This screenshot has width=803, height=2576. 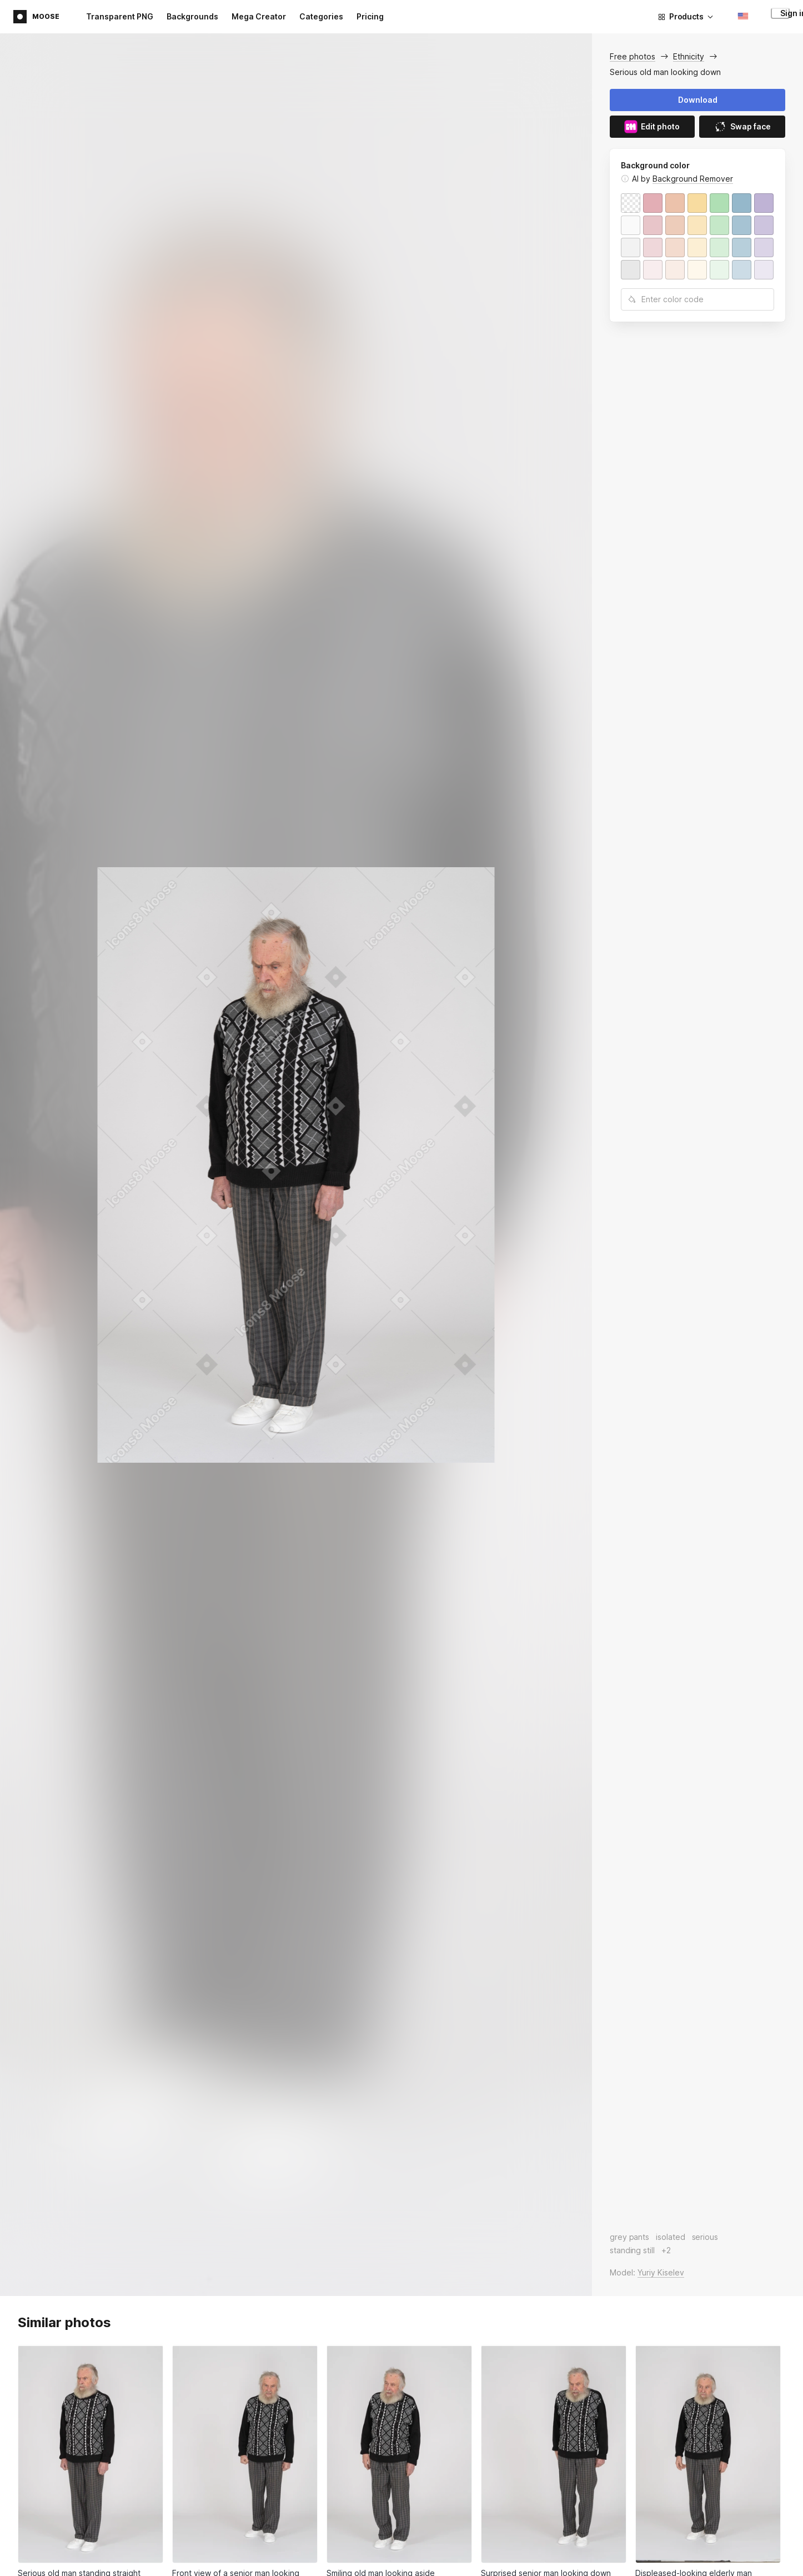 What do you see at coordinates (259, 16) in the screenshot?
I see `Mega Creator` at bounding box center [259, 16].